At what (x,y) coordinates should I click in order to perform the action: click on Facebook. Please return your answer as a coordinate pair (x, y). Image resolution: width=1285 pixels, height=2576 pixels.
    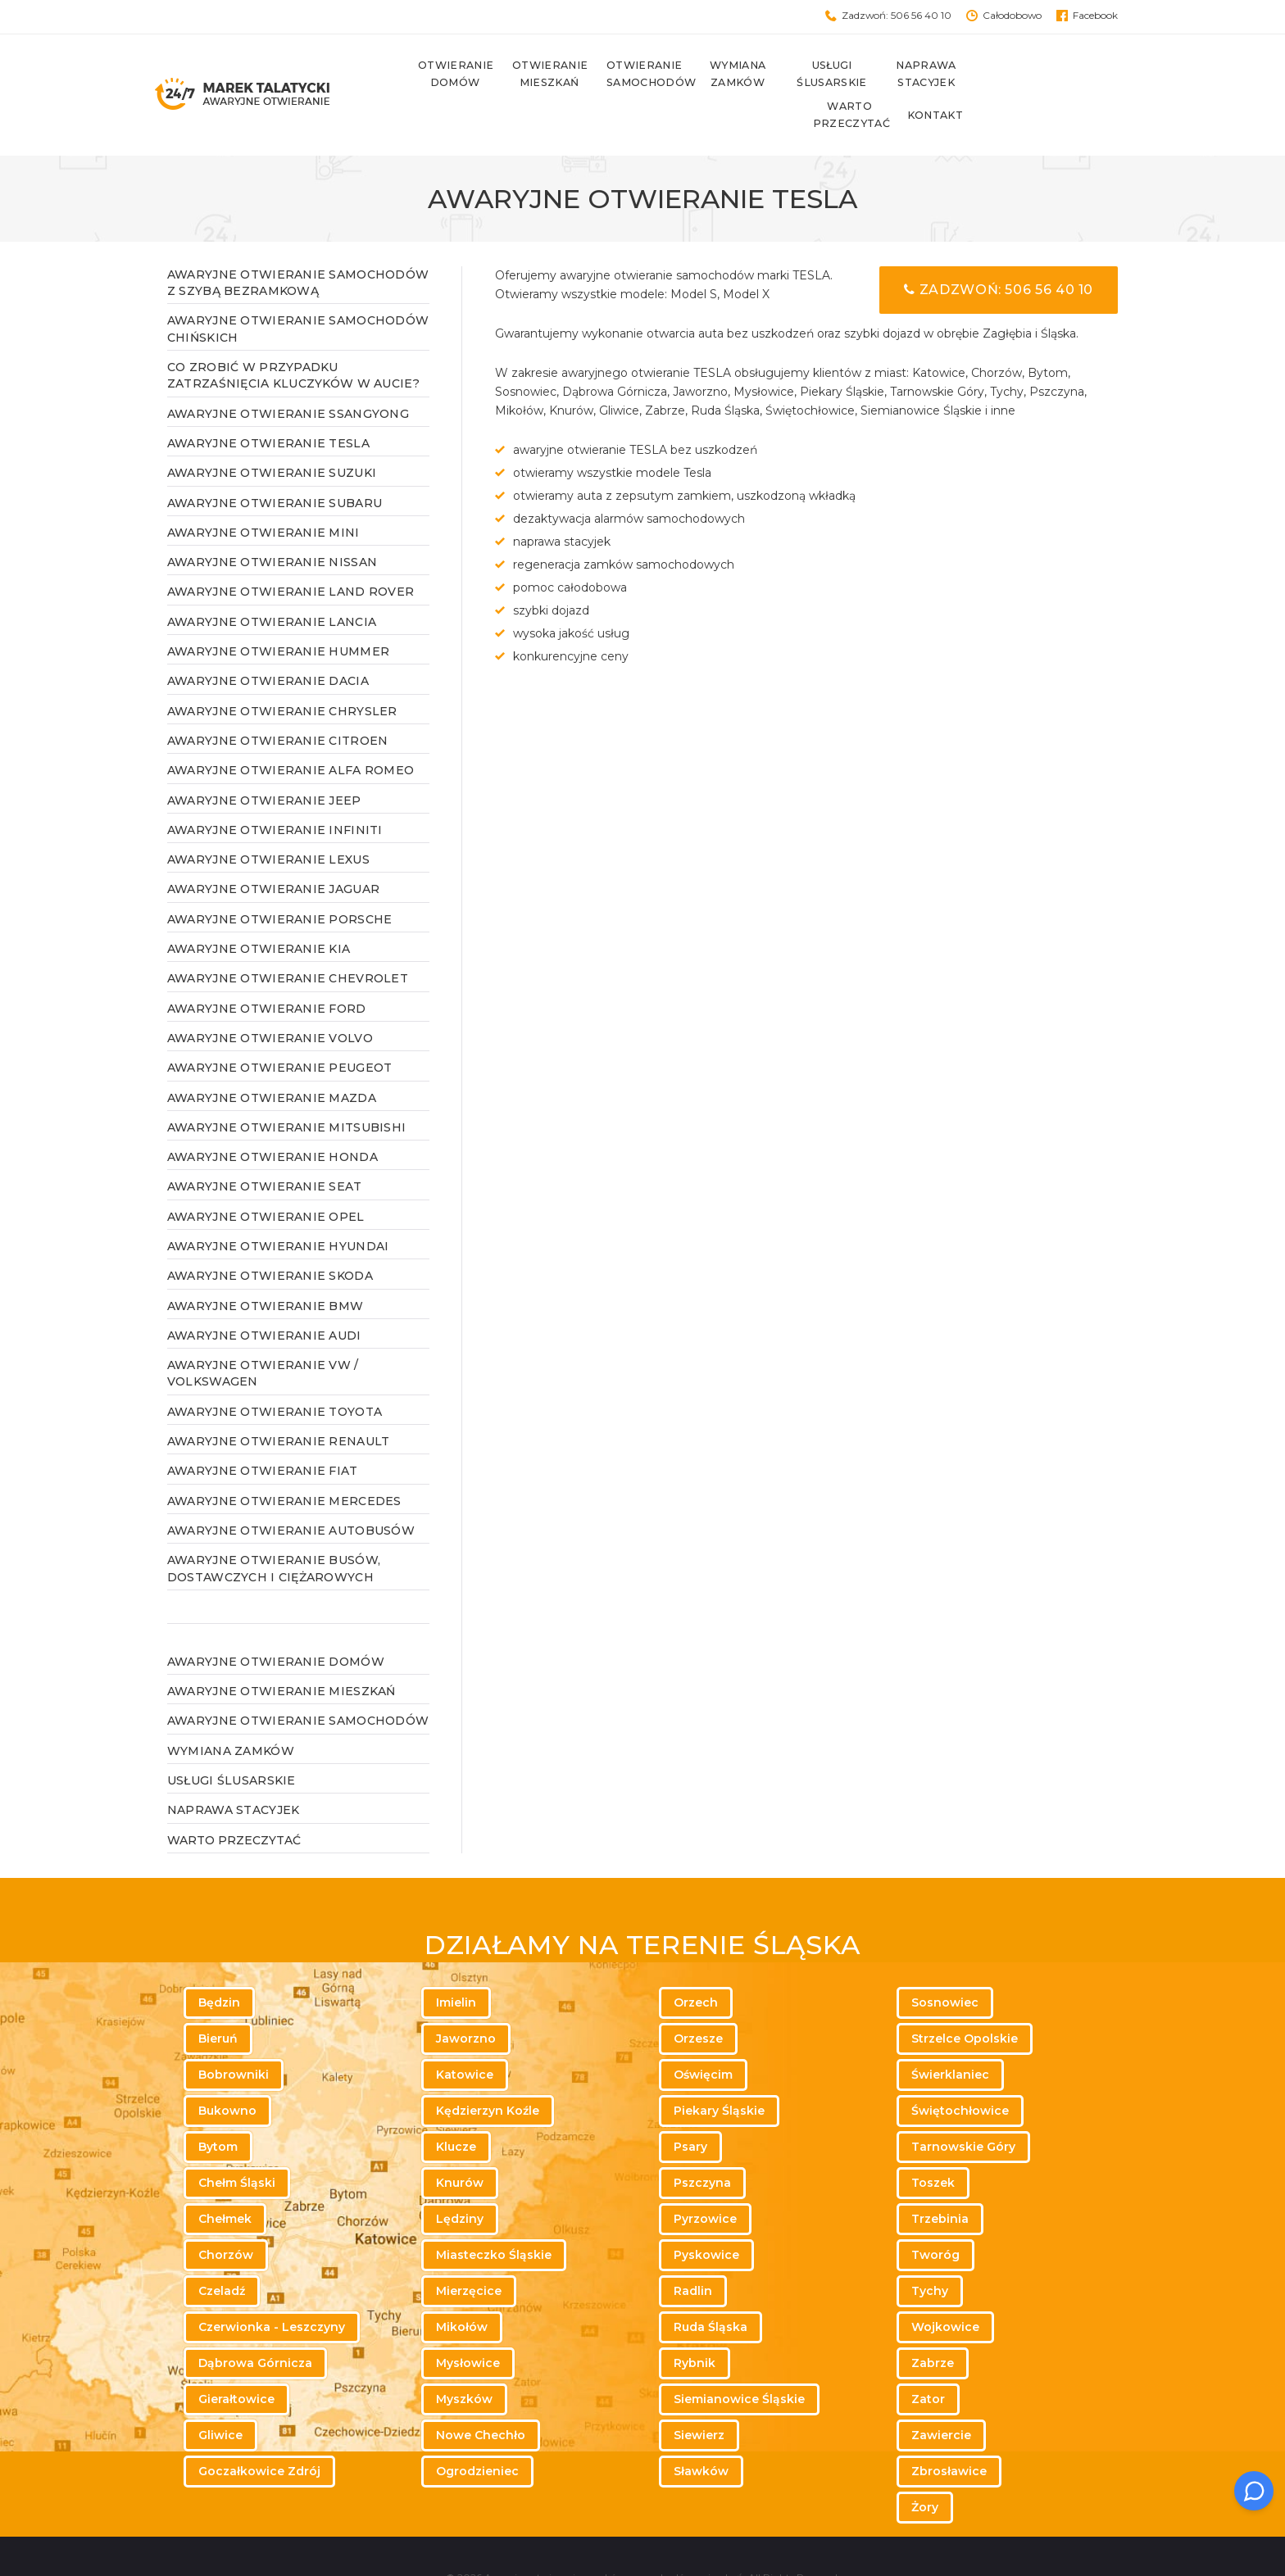
    Looking at the image, I should click on (1095, 15).